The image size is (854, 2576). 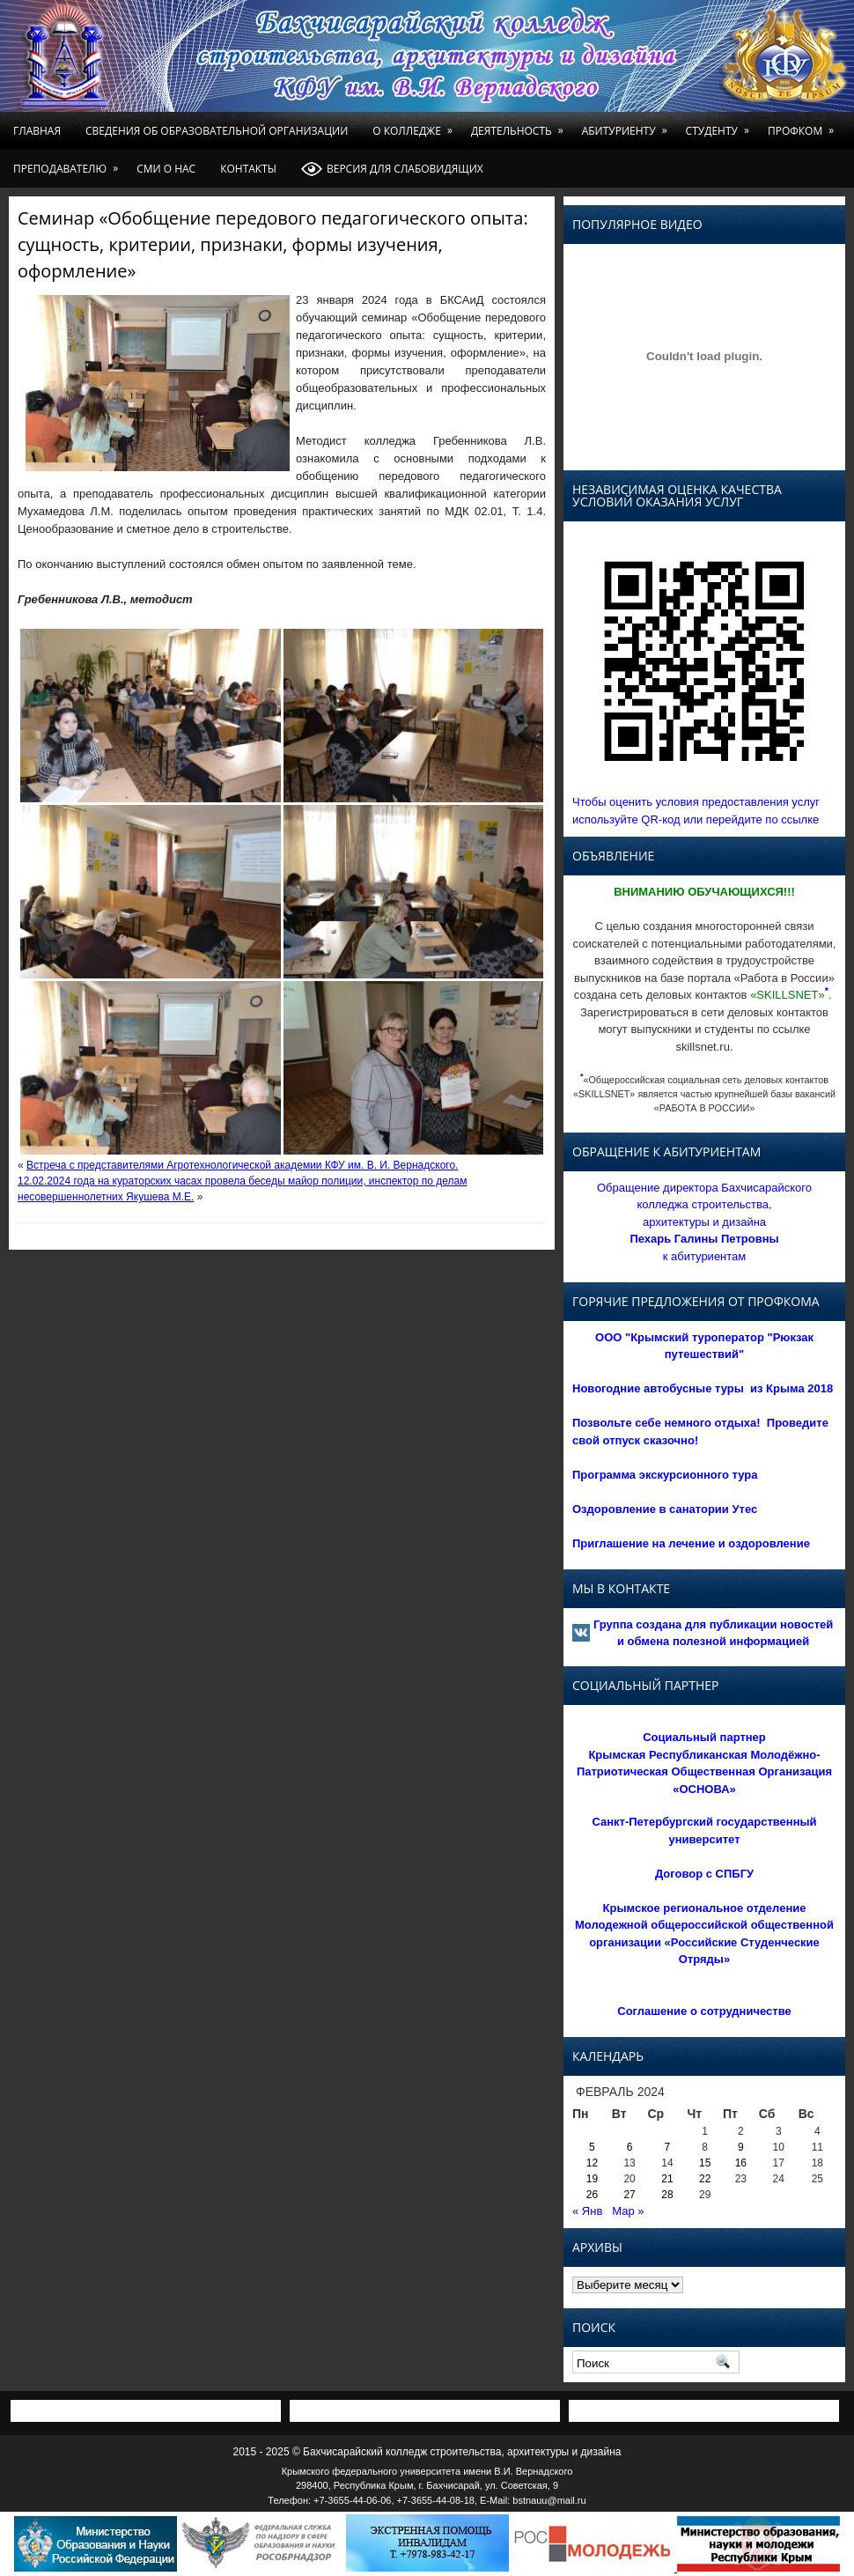 I want to click on 15 [Записи, опубликованные 15.02.2024], so click(x=704, y=2163).